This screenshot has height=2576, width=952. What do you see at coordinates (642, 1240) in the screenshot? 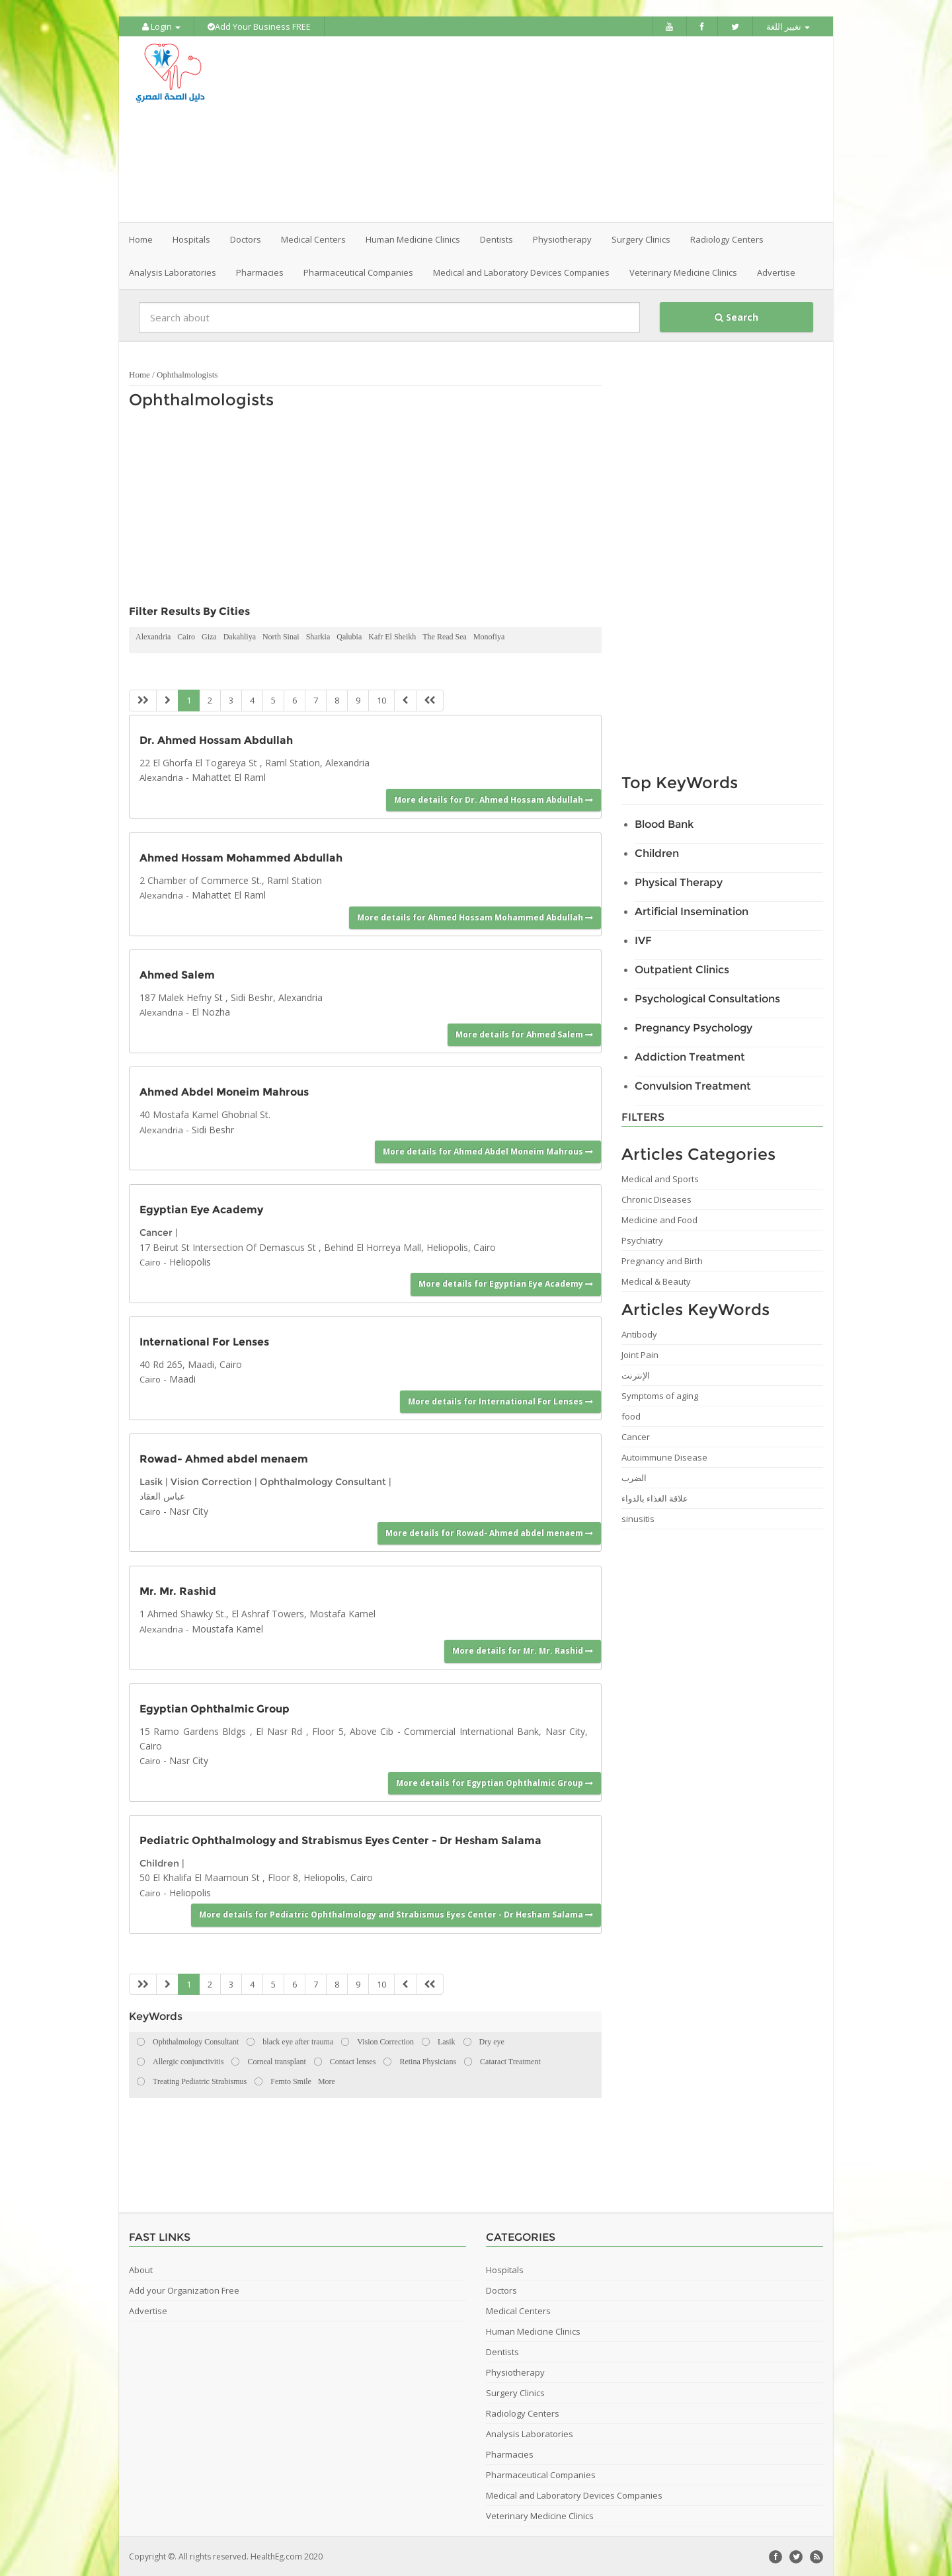
I see `Psychiatry` at bounding box center [642, 1240].